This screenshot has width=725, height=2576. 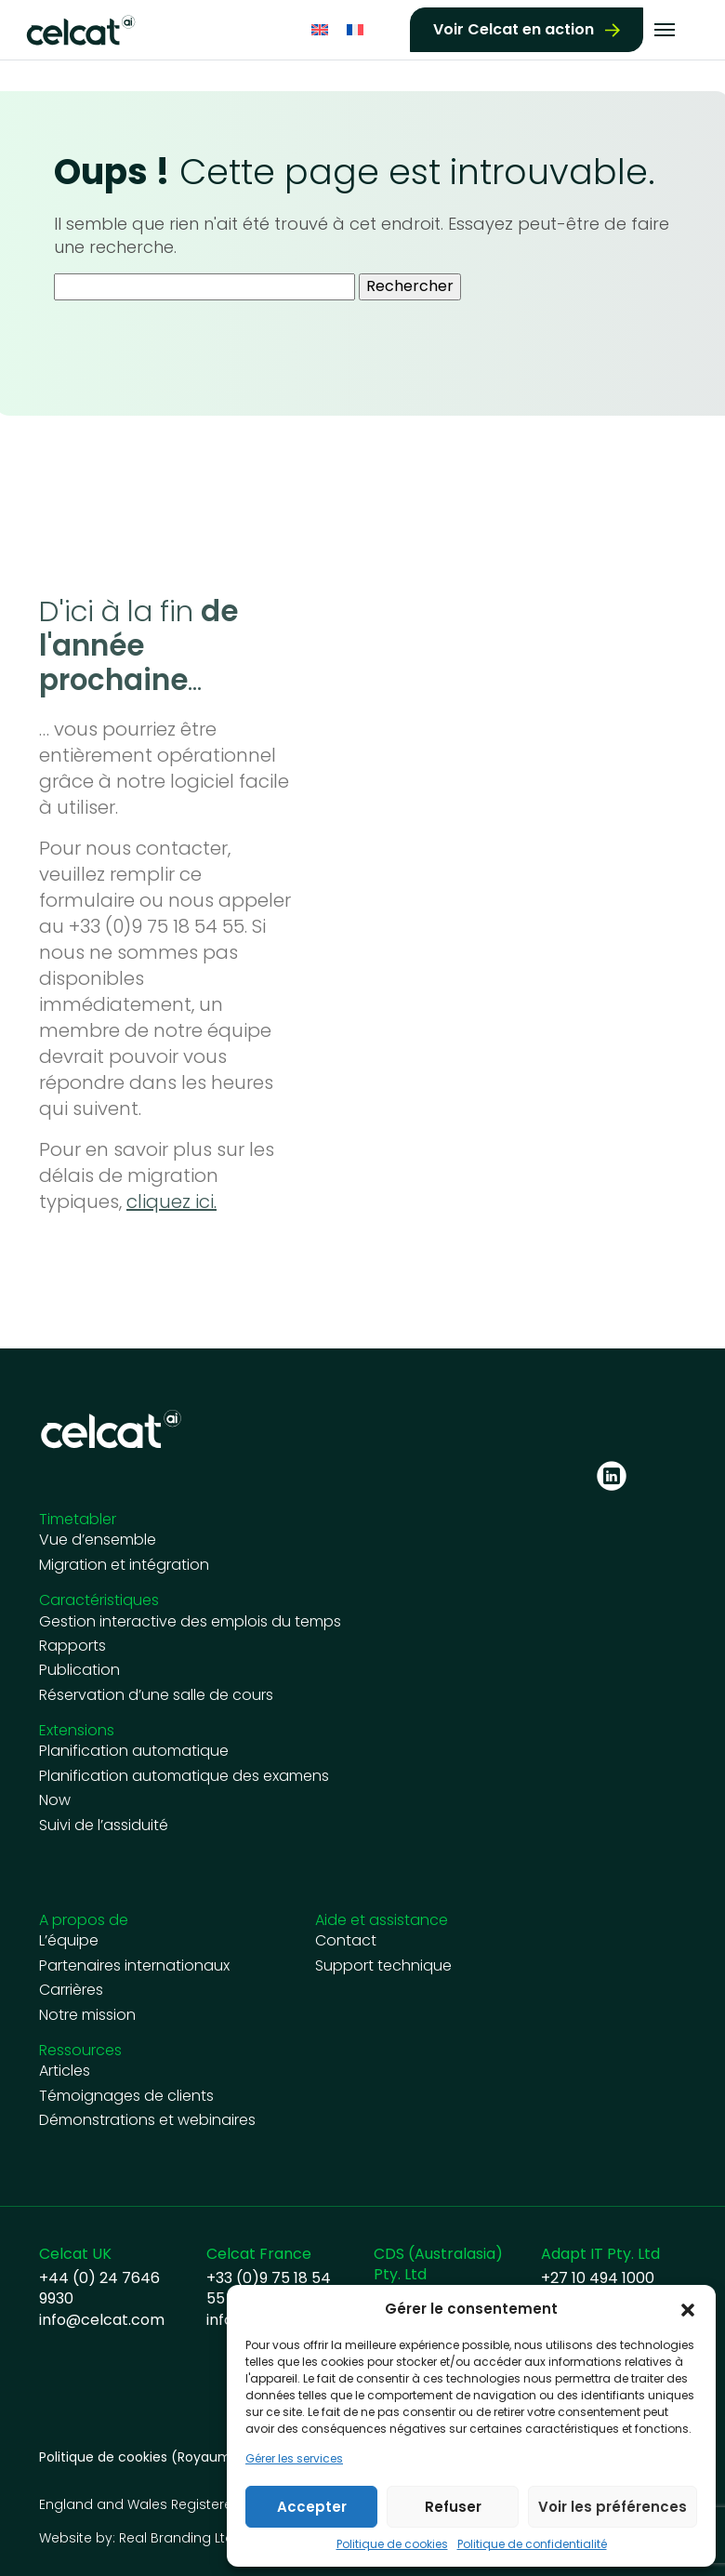 I want to click on Ressources, so click(x=80, y=2050).